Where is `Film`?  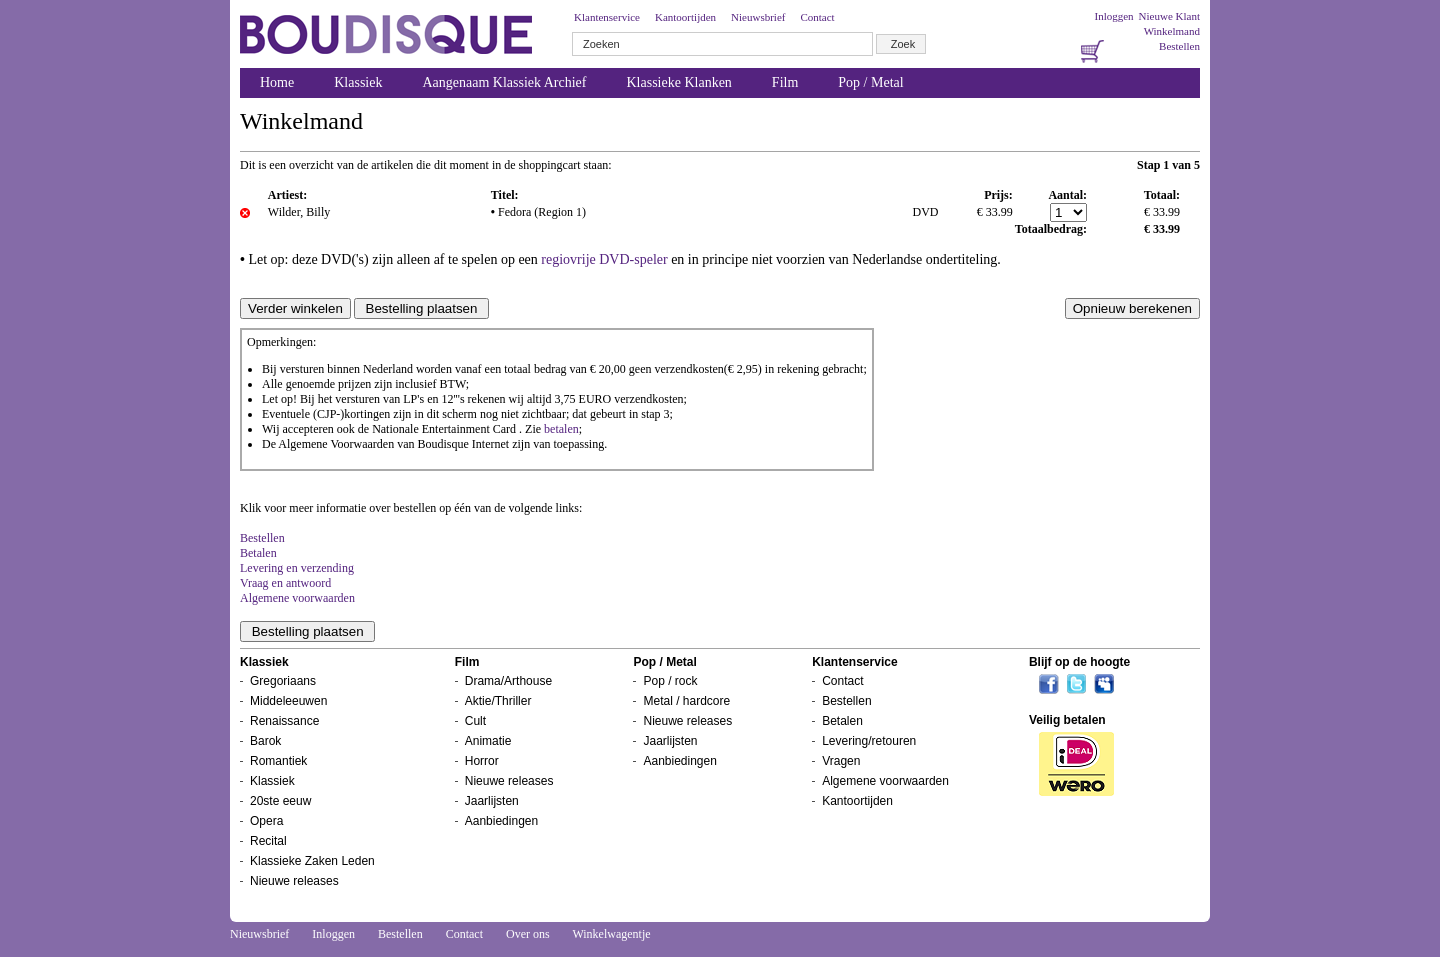
Film is located at coordinates (785, 82).